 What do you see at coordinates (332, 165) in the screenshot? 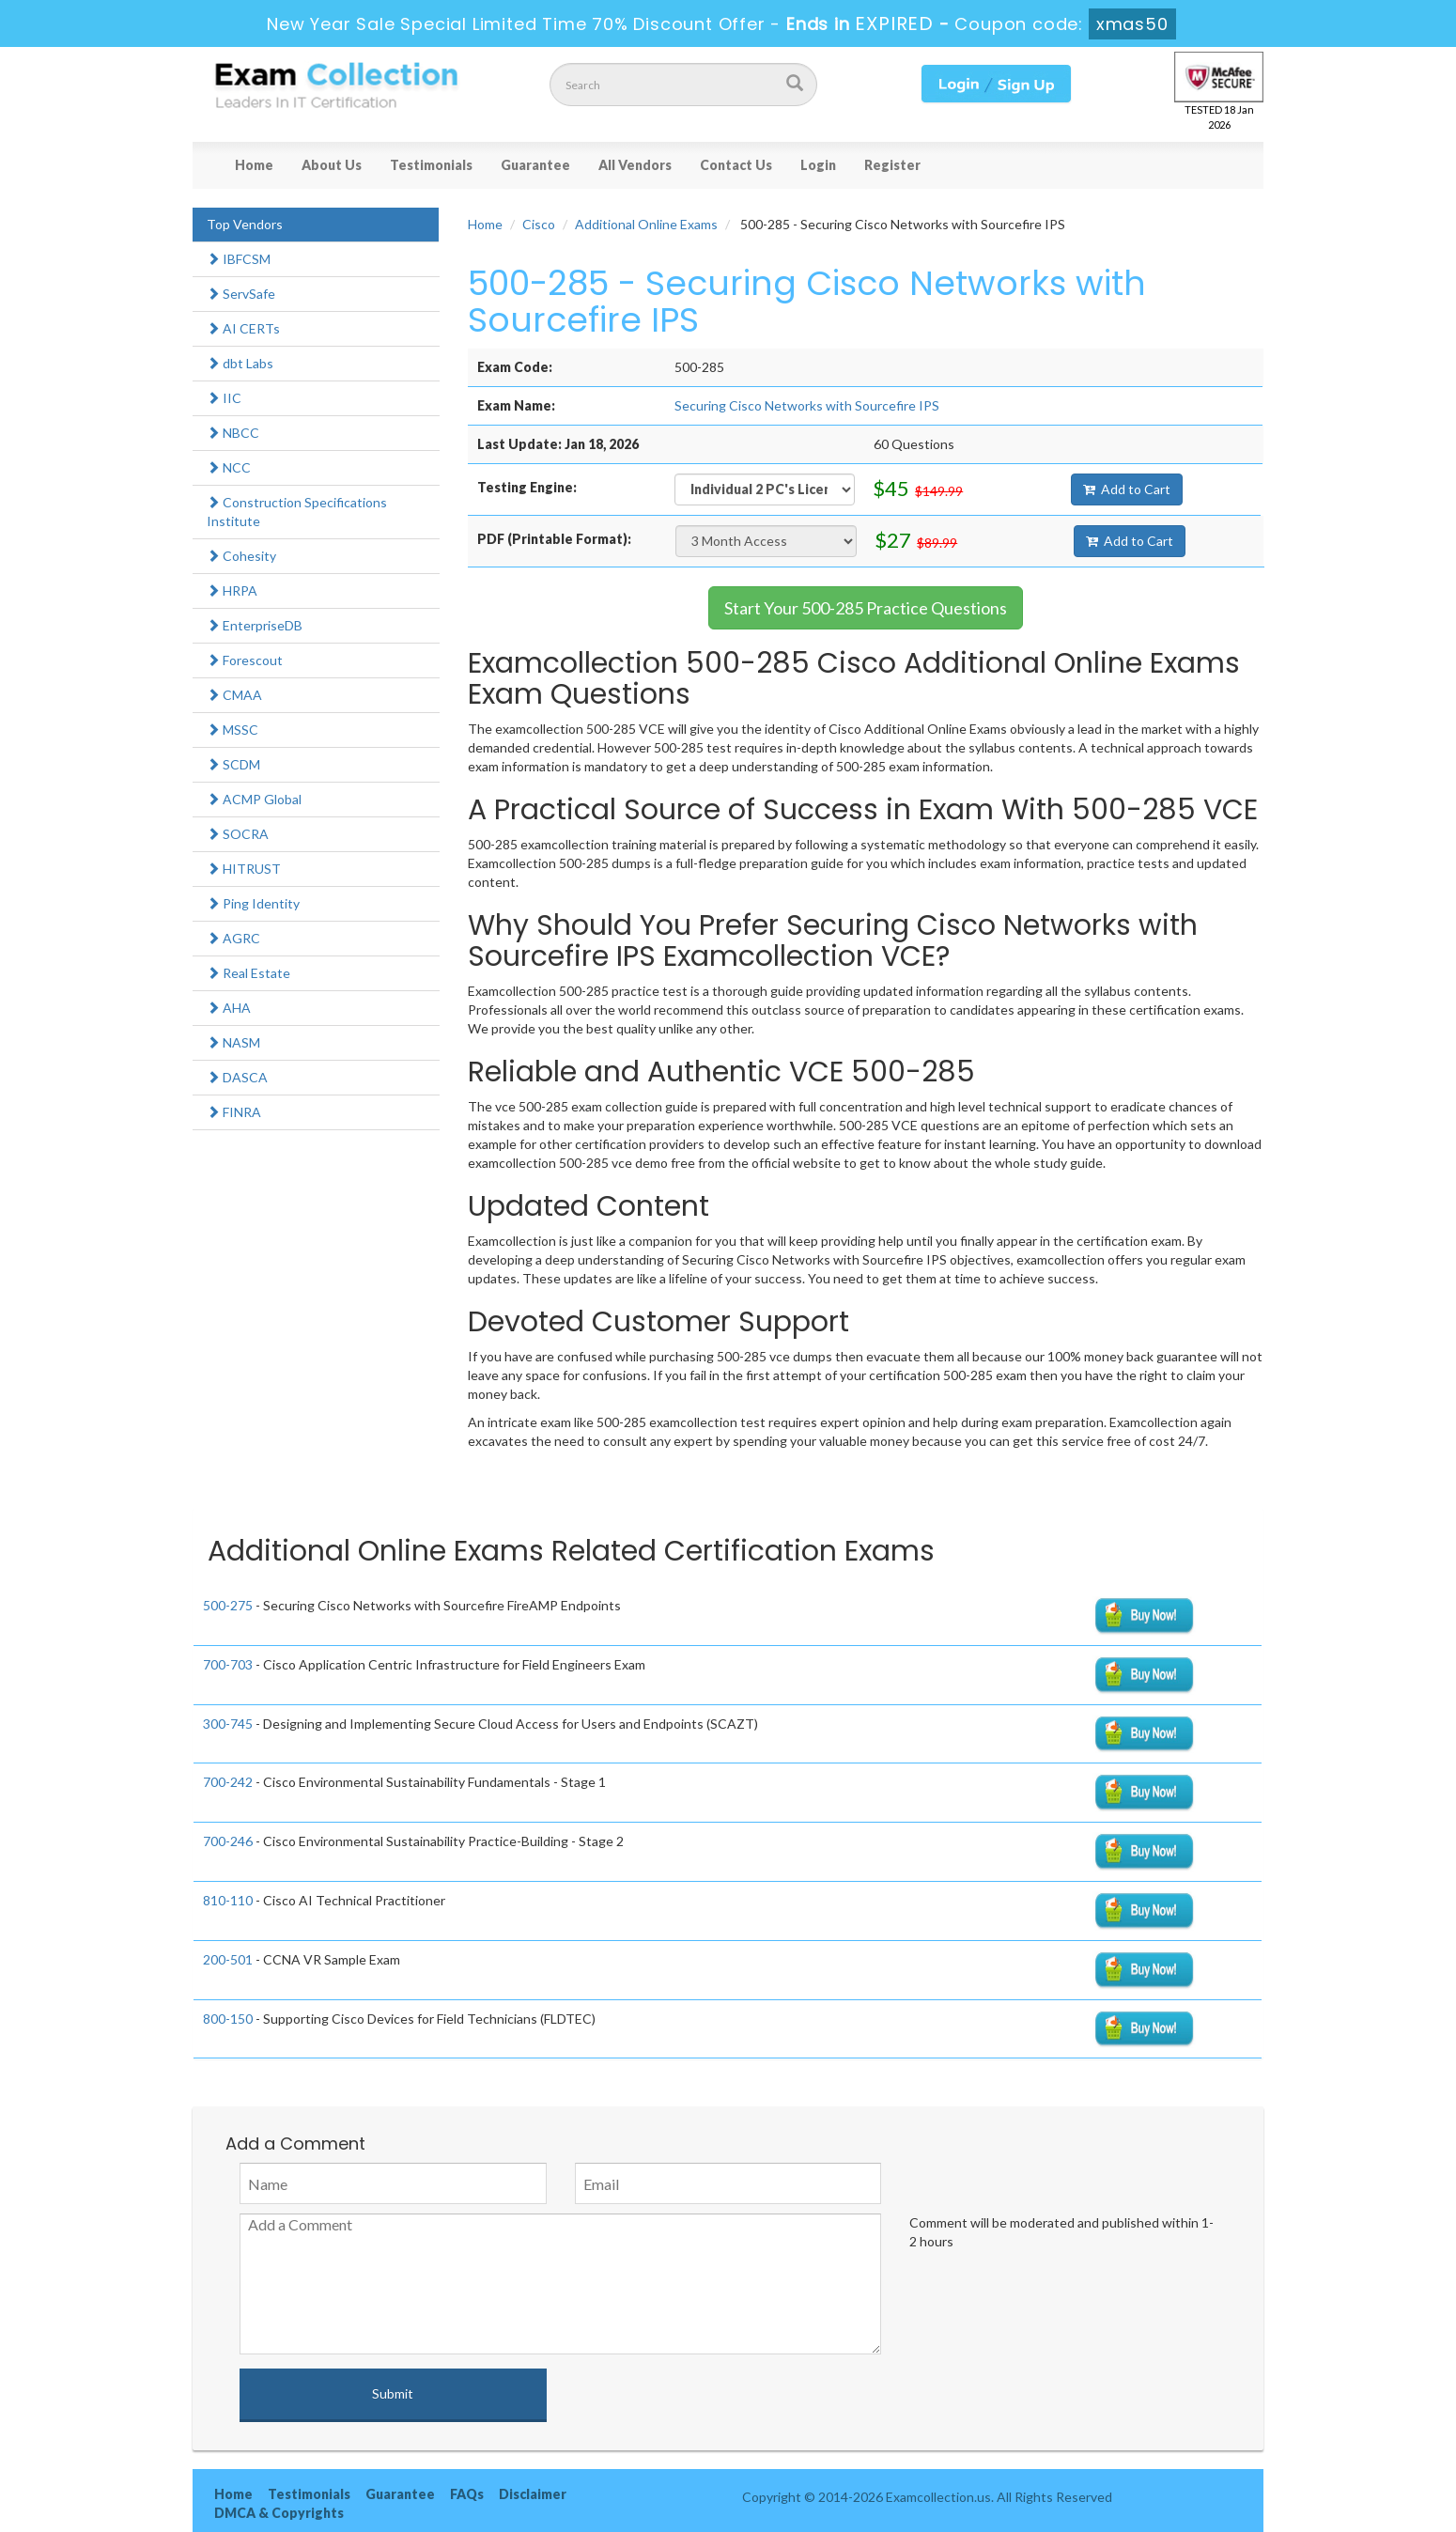
I see `About Us` at bounding box center [332, 165].